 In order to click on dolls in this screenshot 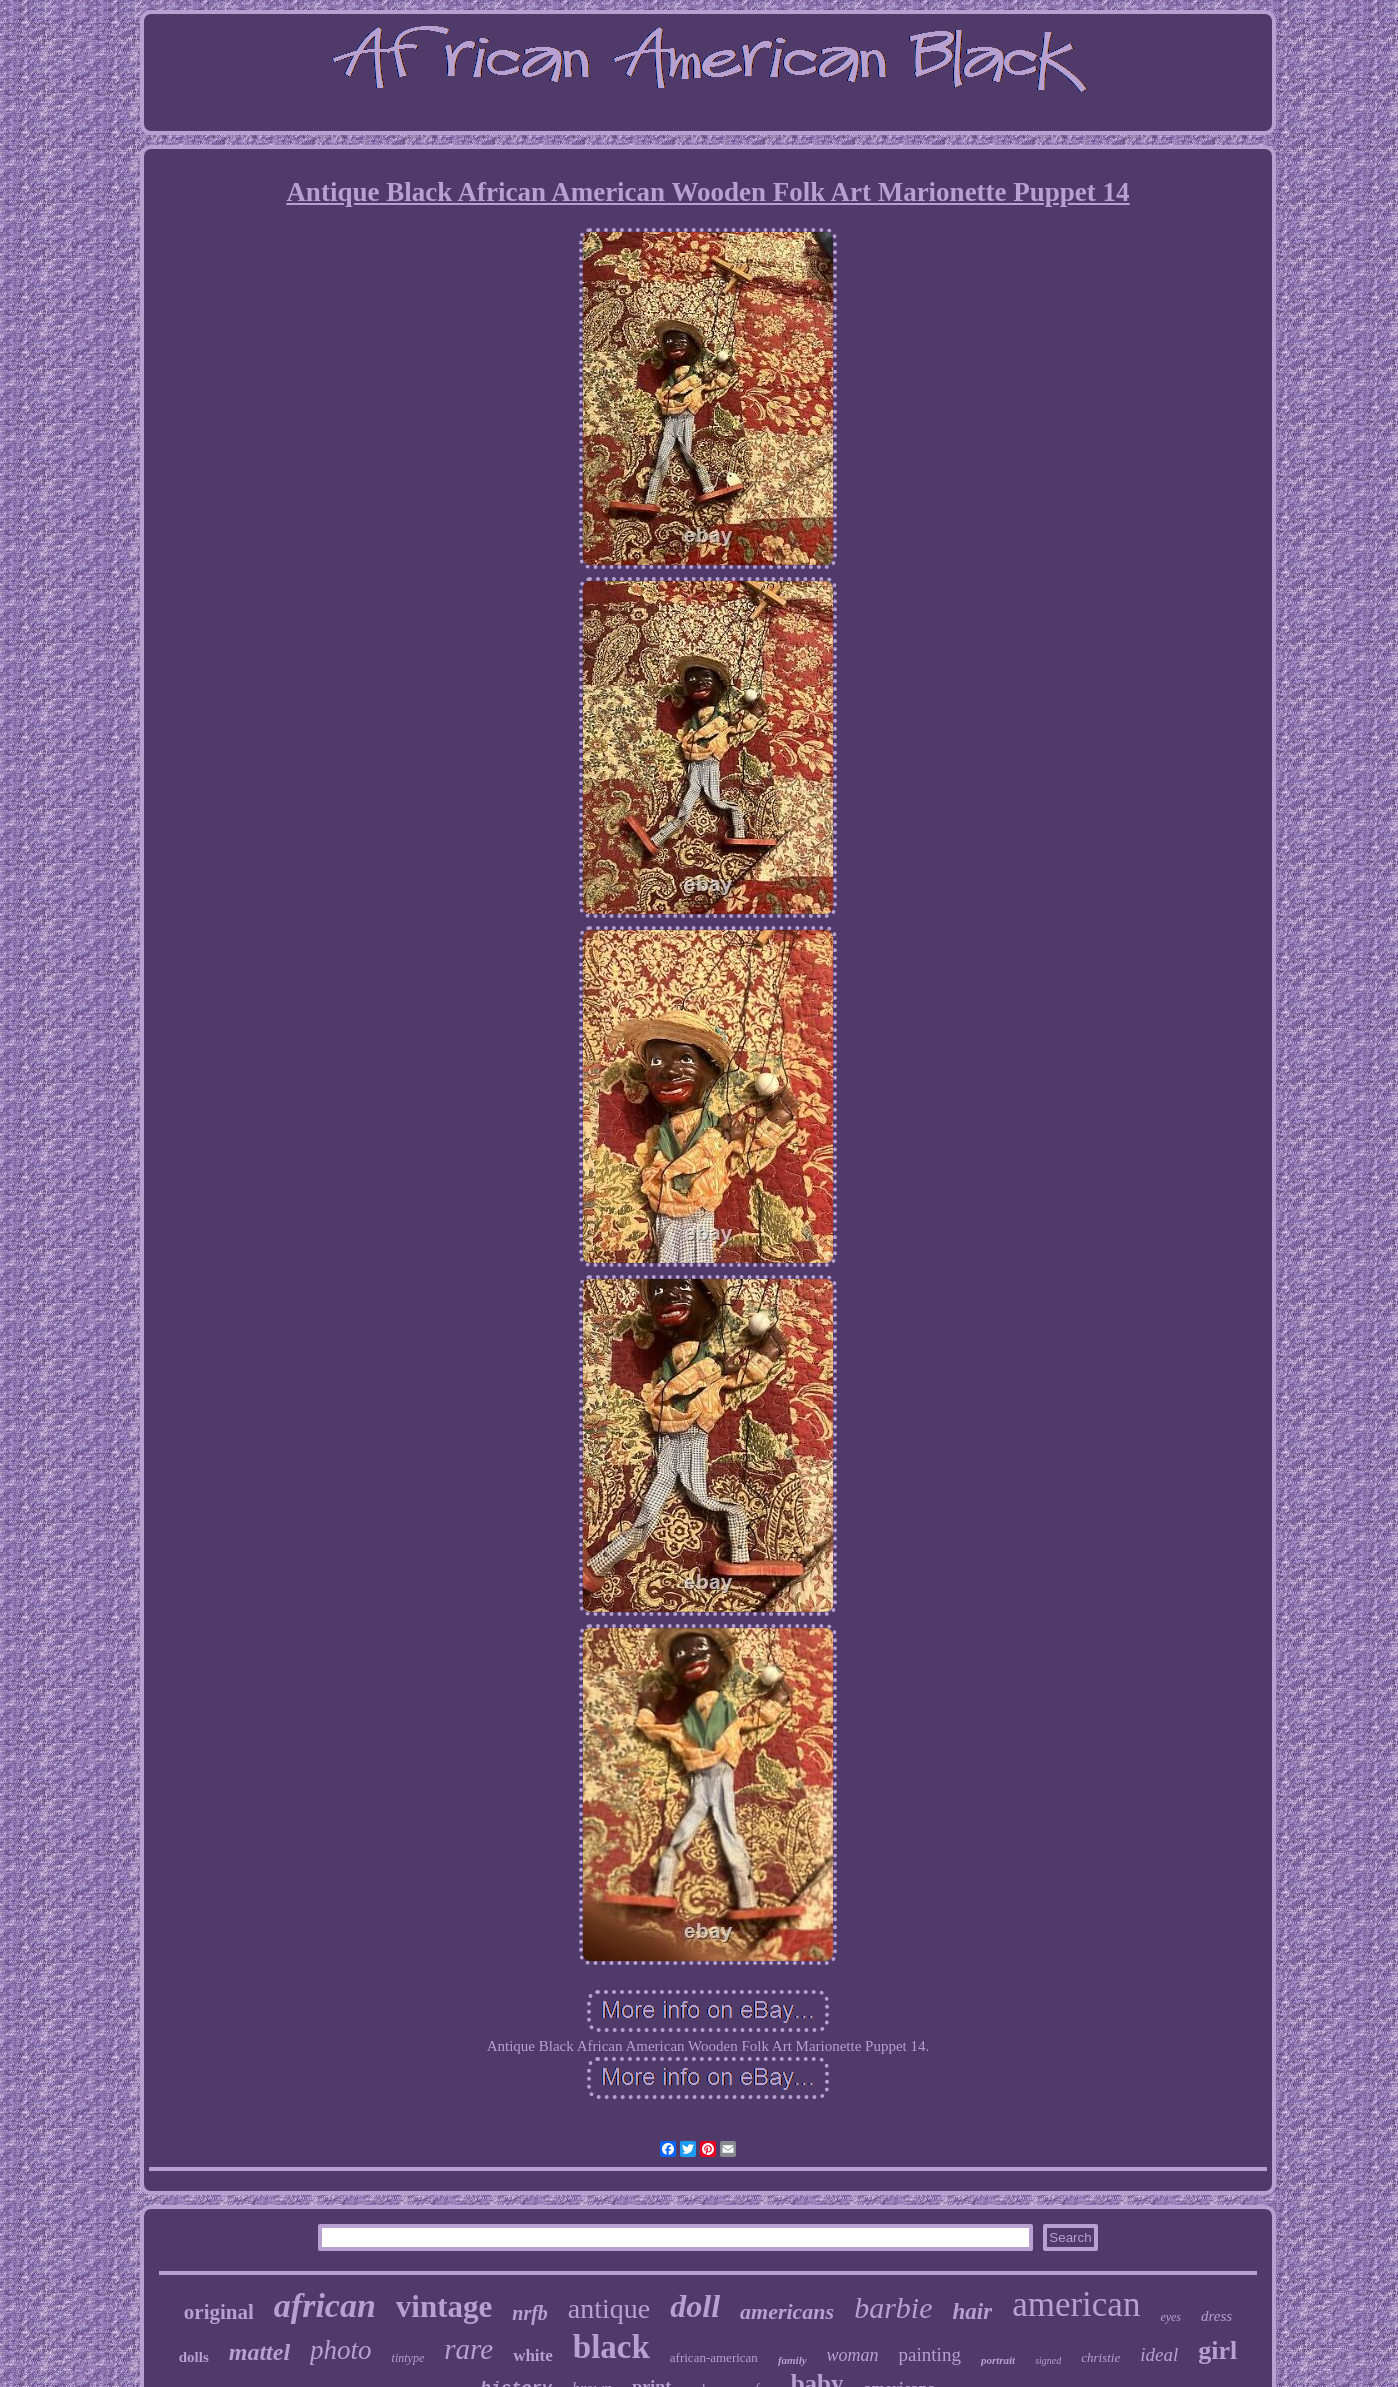, I will do `click(194, 2357)`.